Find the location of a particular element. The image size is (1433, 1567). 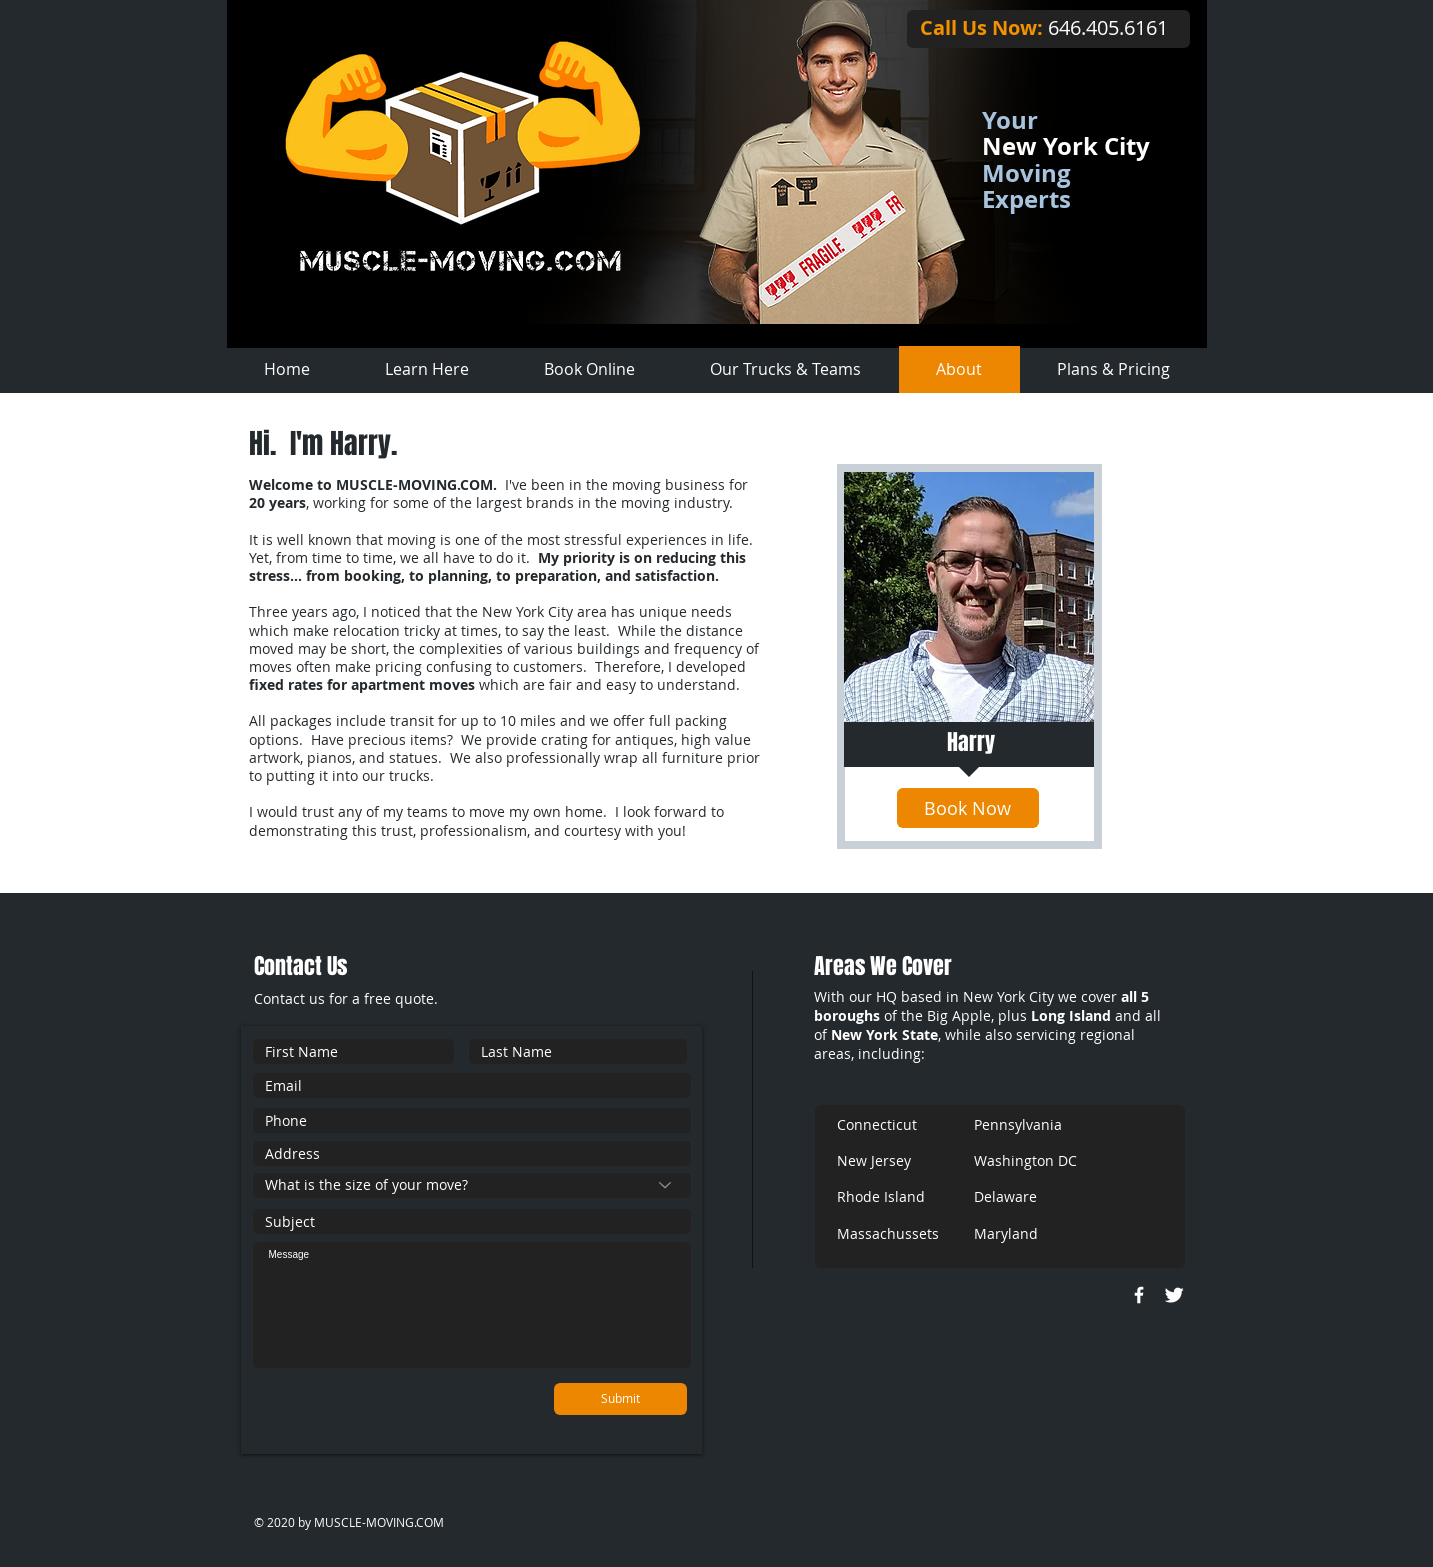

[What is the size of your move?] is located at coordinates (472, 1185).